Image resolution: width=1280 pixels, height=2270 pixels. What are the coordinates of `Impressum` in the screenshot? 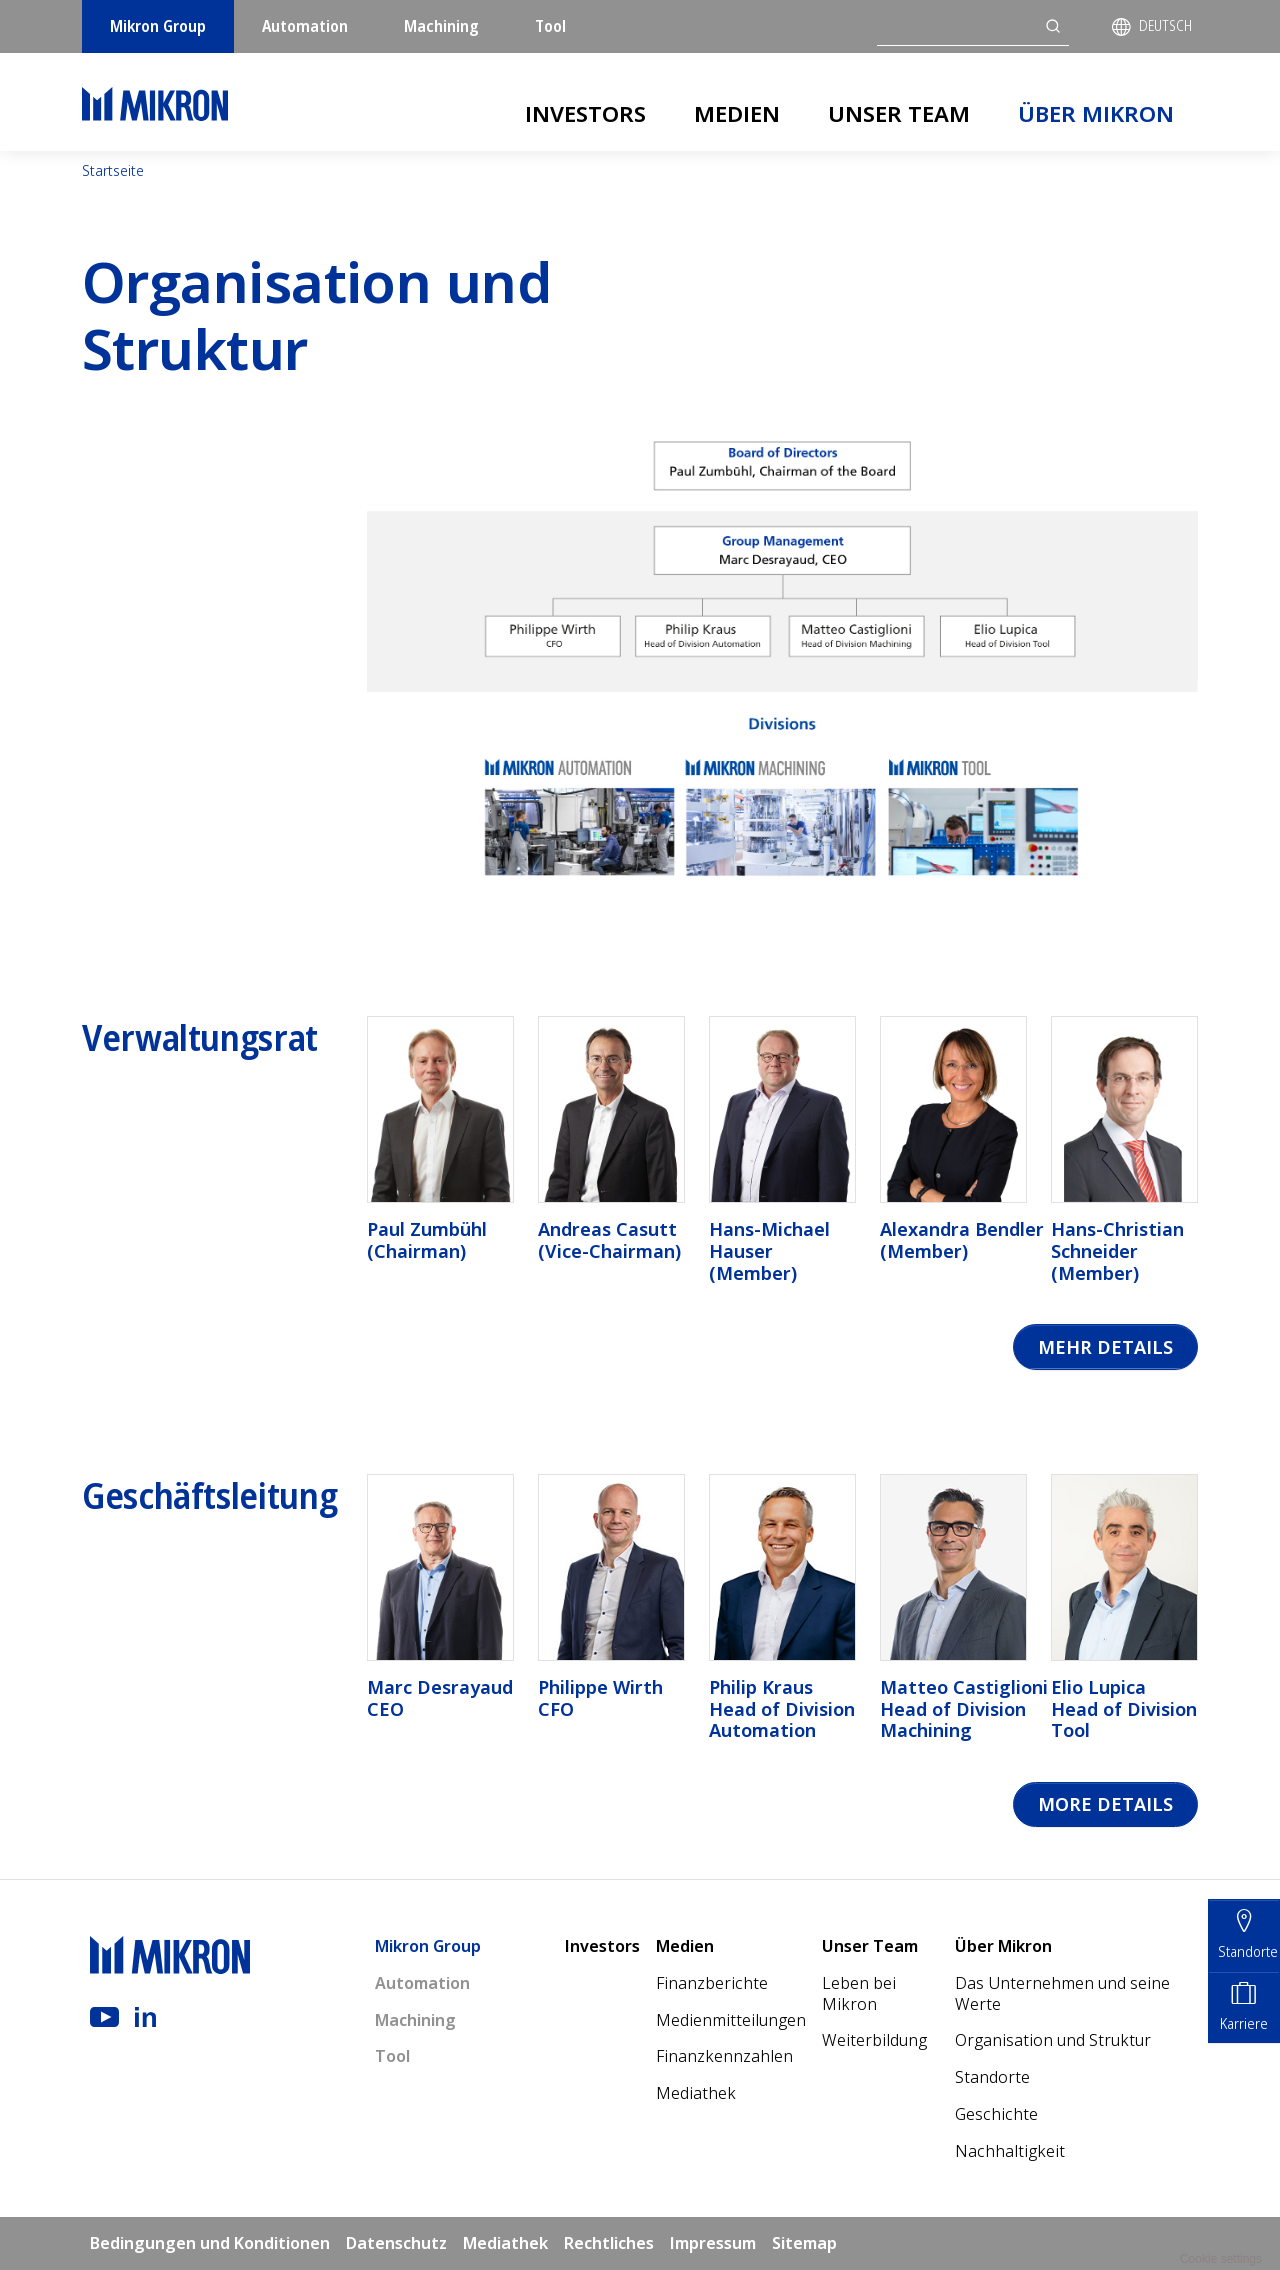 It's located at (713, 2243).